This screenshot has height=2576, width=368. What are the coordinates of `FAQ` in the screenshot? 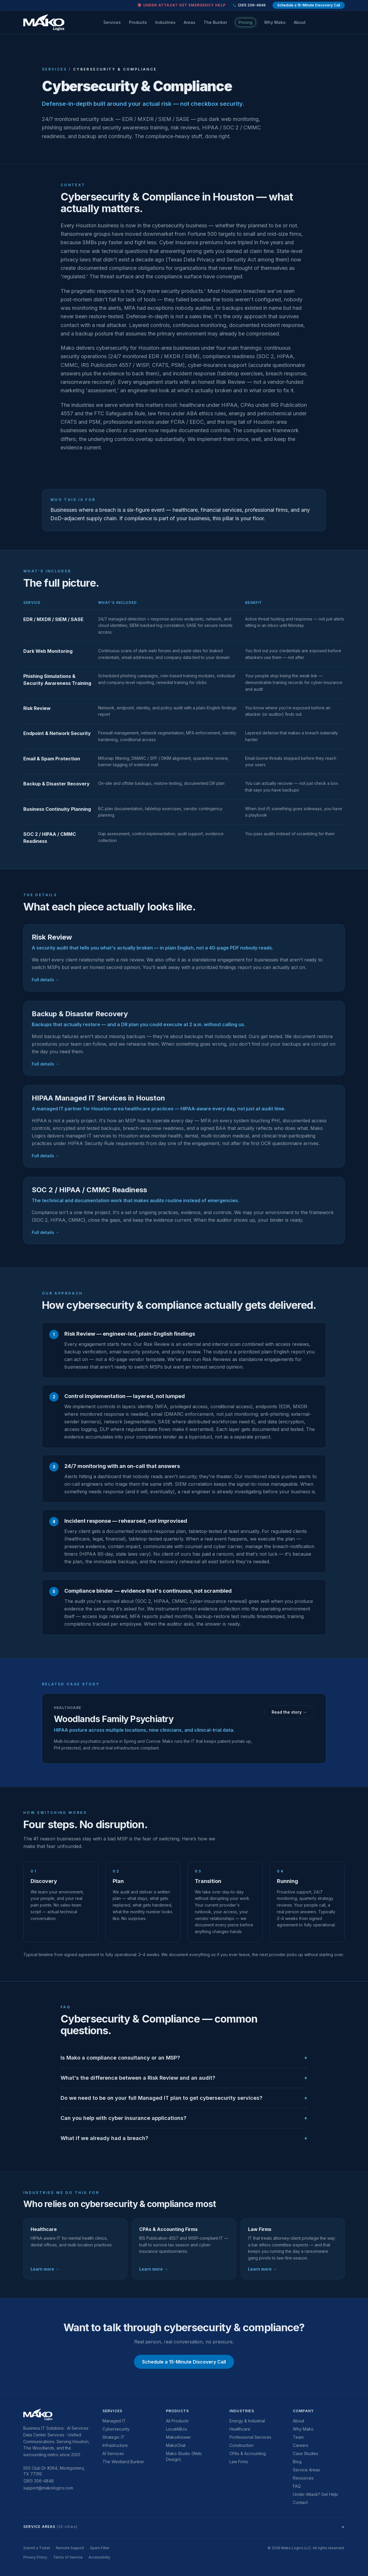 It's located at (297, 2486).